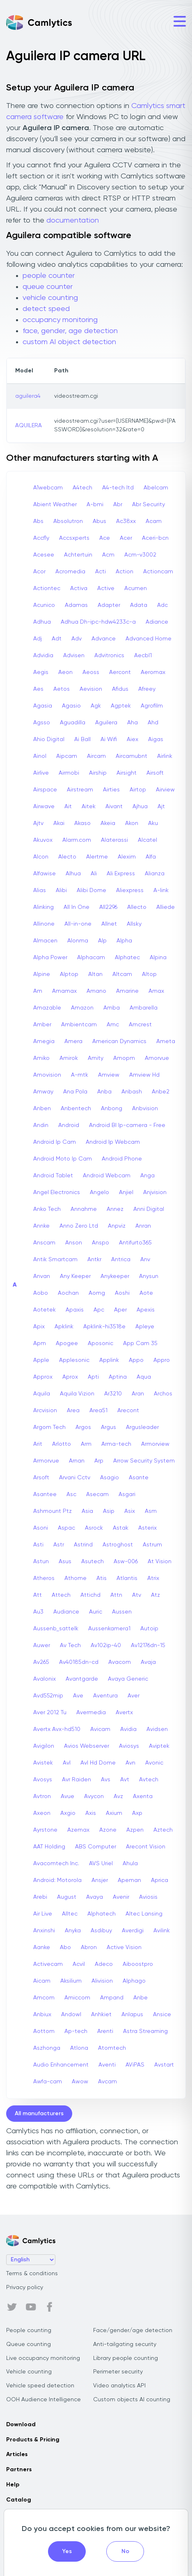 The height and width of the screenshot is (2576, 192). What do you see at coordinates (155, 773) in the screenshot?
I see `Airsoft` at bounding box center [155, 773].